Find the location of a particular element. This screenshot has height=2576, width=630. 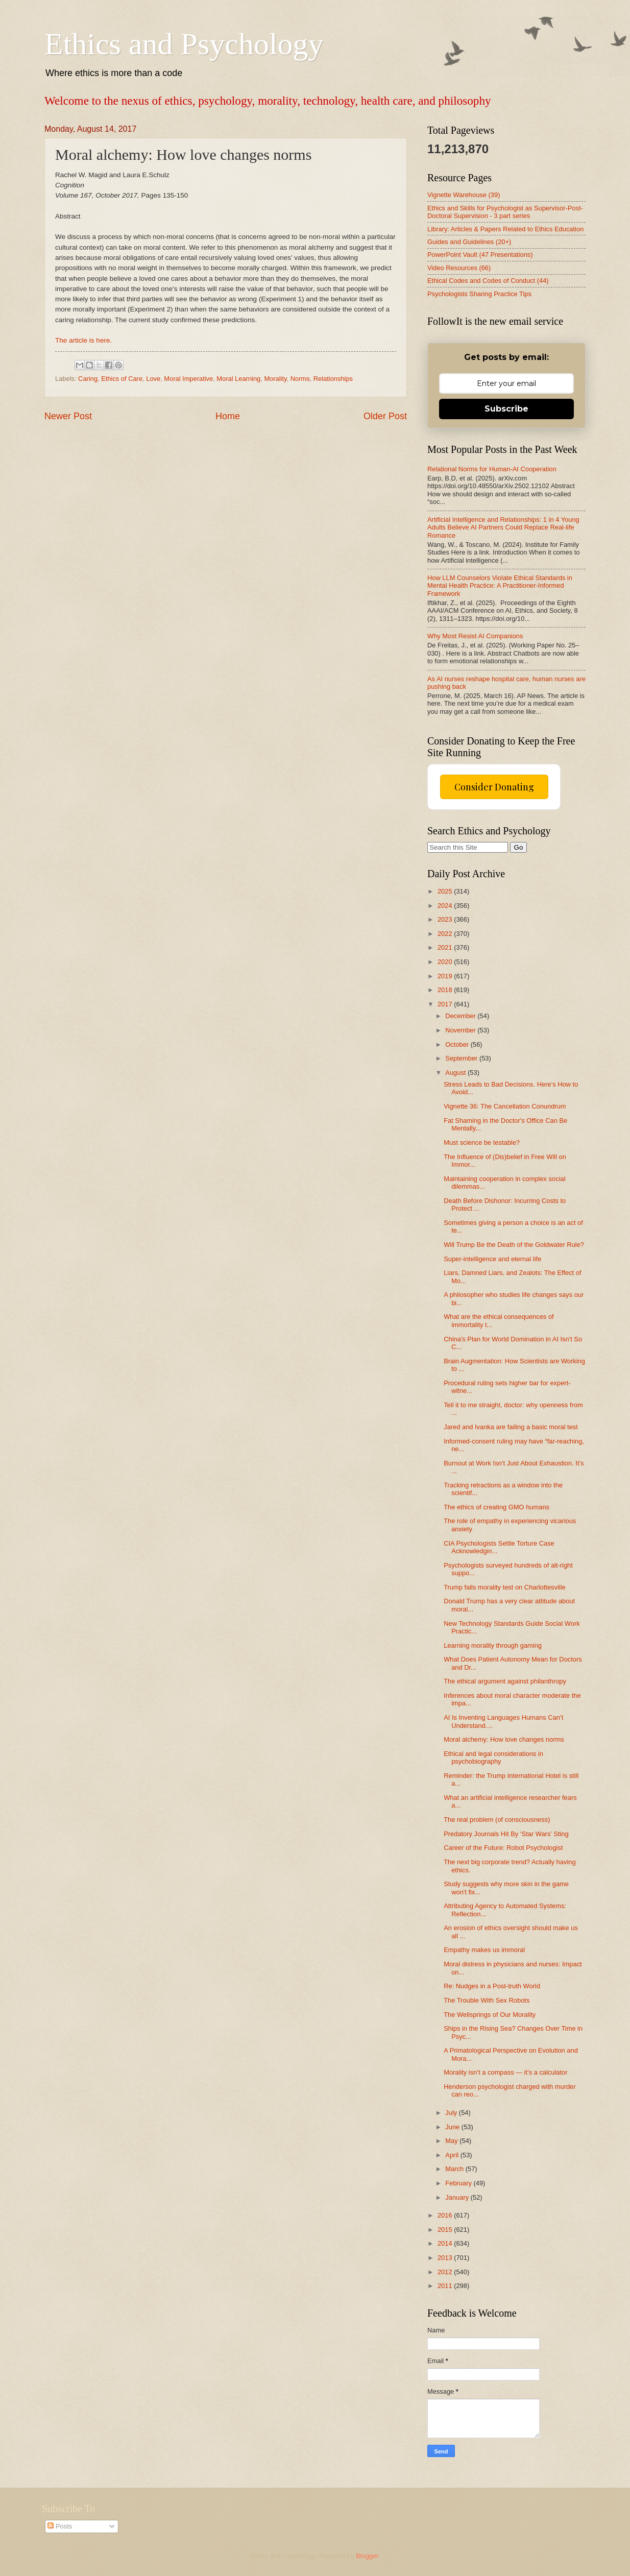

Trump fails morality test on Charlottesville is located at coordinates (505, 1587).